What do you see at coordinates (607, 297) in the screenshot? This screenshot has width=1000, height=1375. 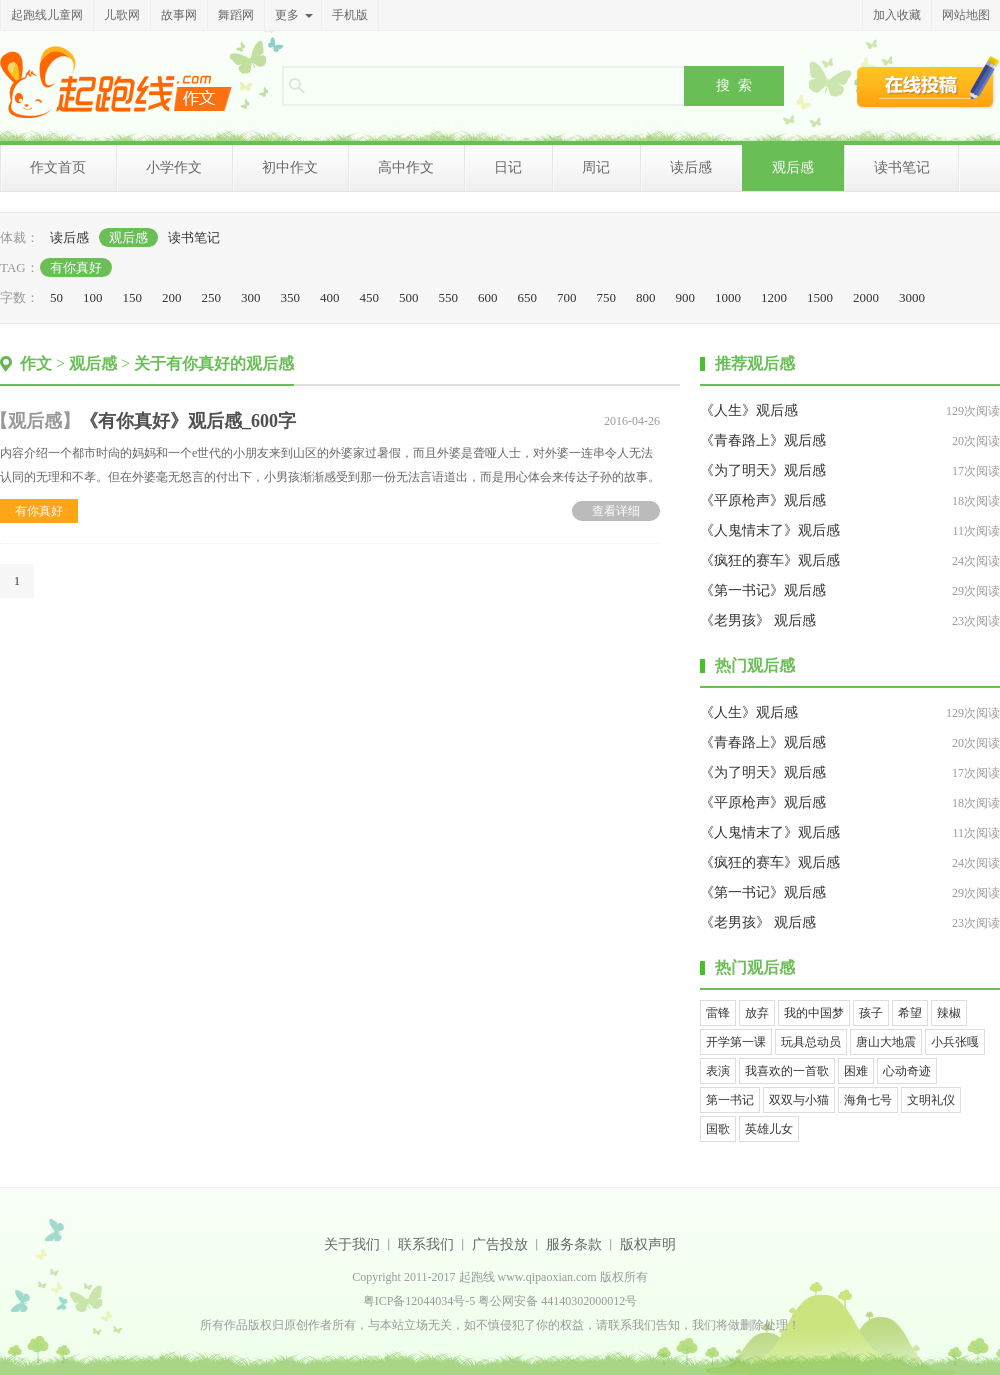 I see `750` at bounding box center [607, 297].